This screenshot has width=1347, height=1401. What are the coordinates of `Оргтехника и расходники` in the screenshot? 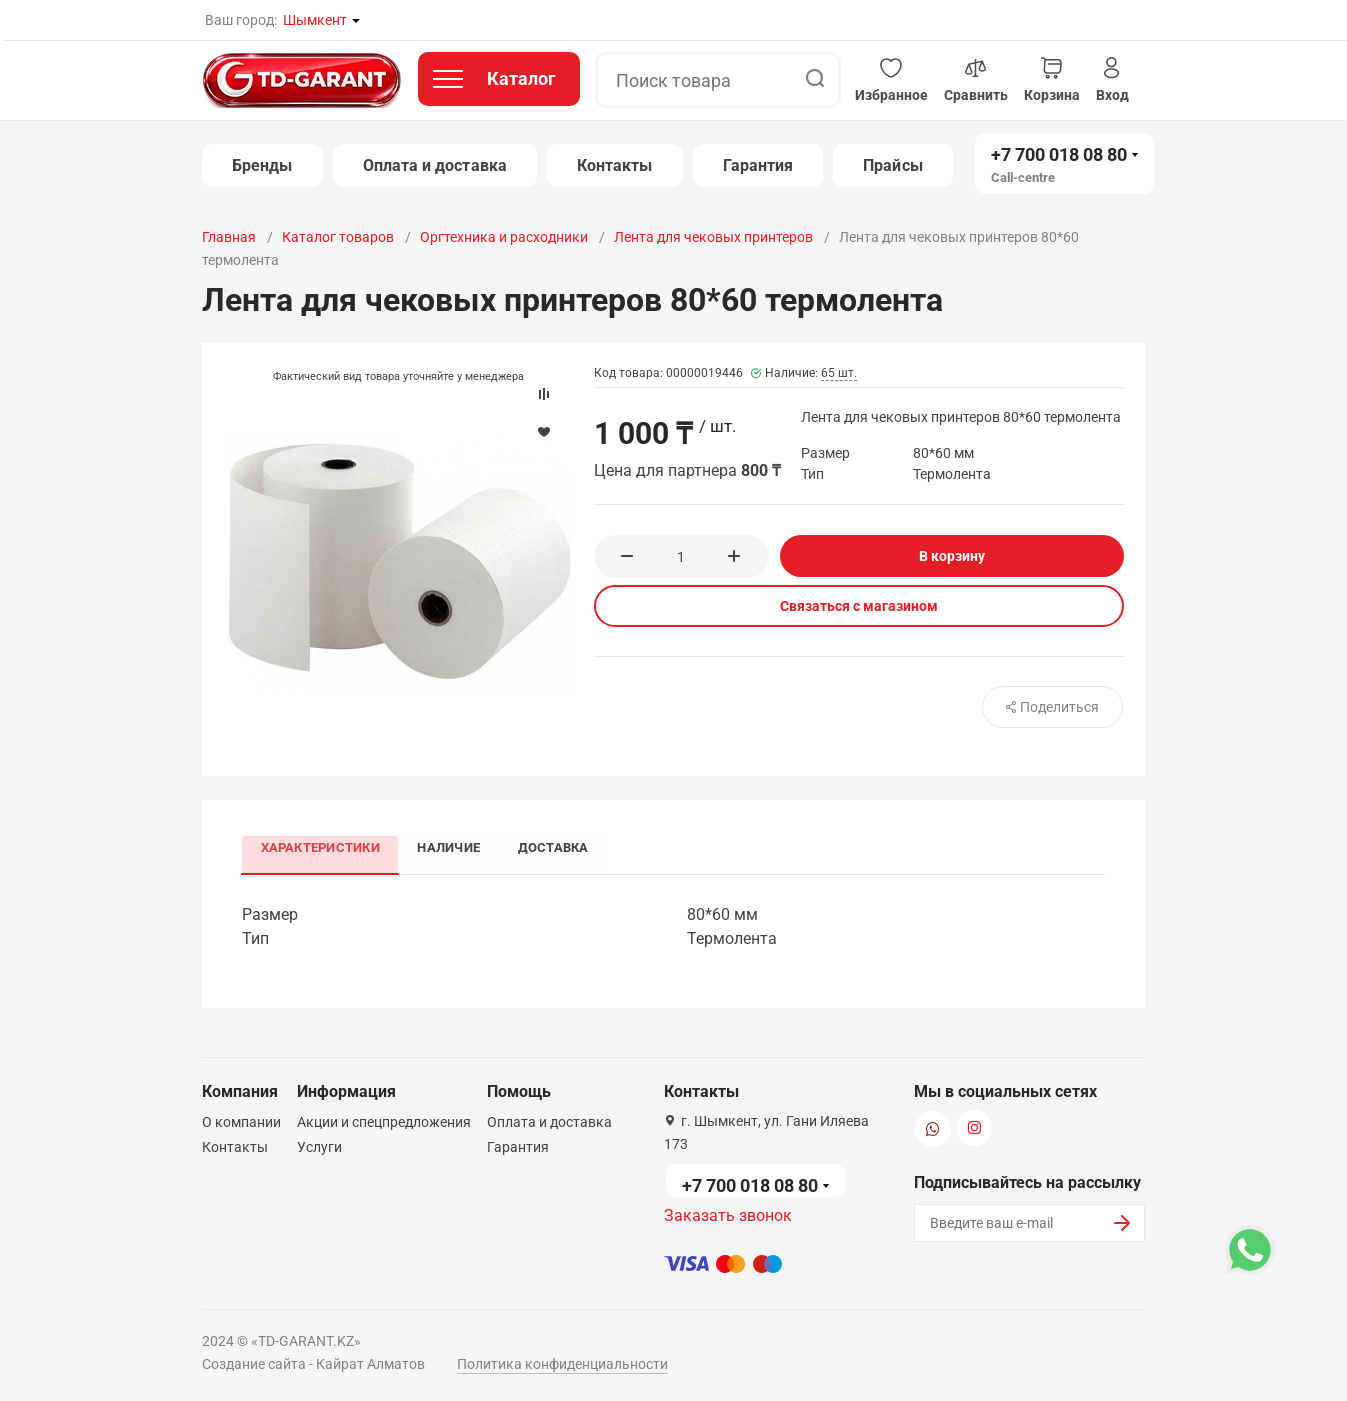 It's located at (504, 237).